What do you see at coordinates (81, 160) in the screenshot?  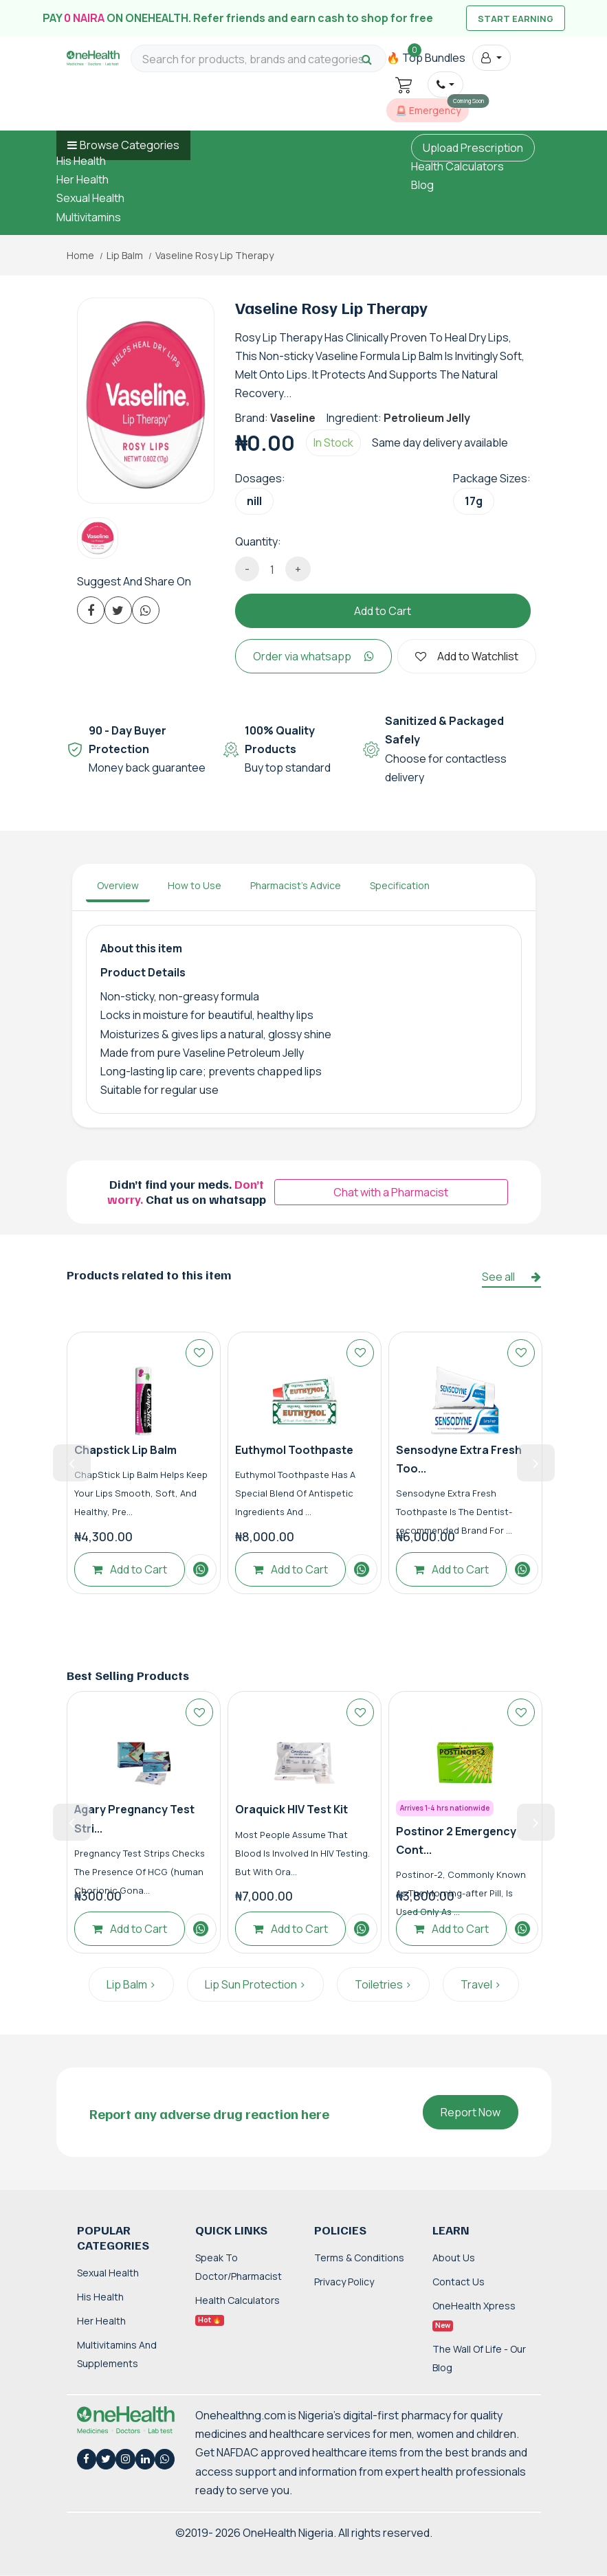 I see `His Health` at bounding box center [81, 160].